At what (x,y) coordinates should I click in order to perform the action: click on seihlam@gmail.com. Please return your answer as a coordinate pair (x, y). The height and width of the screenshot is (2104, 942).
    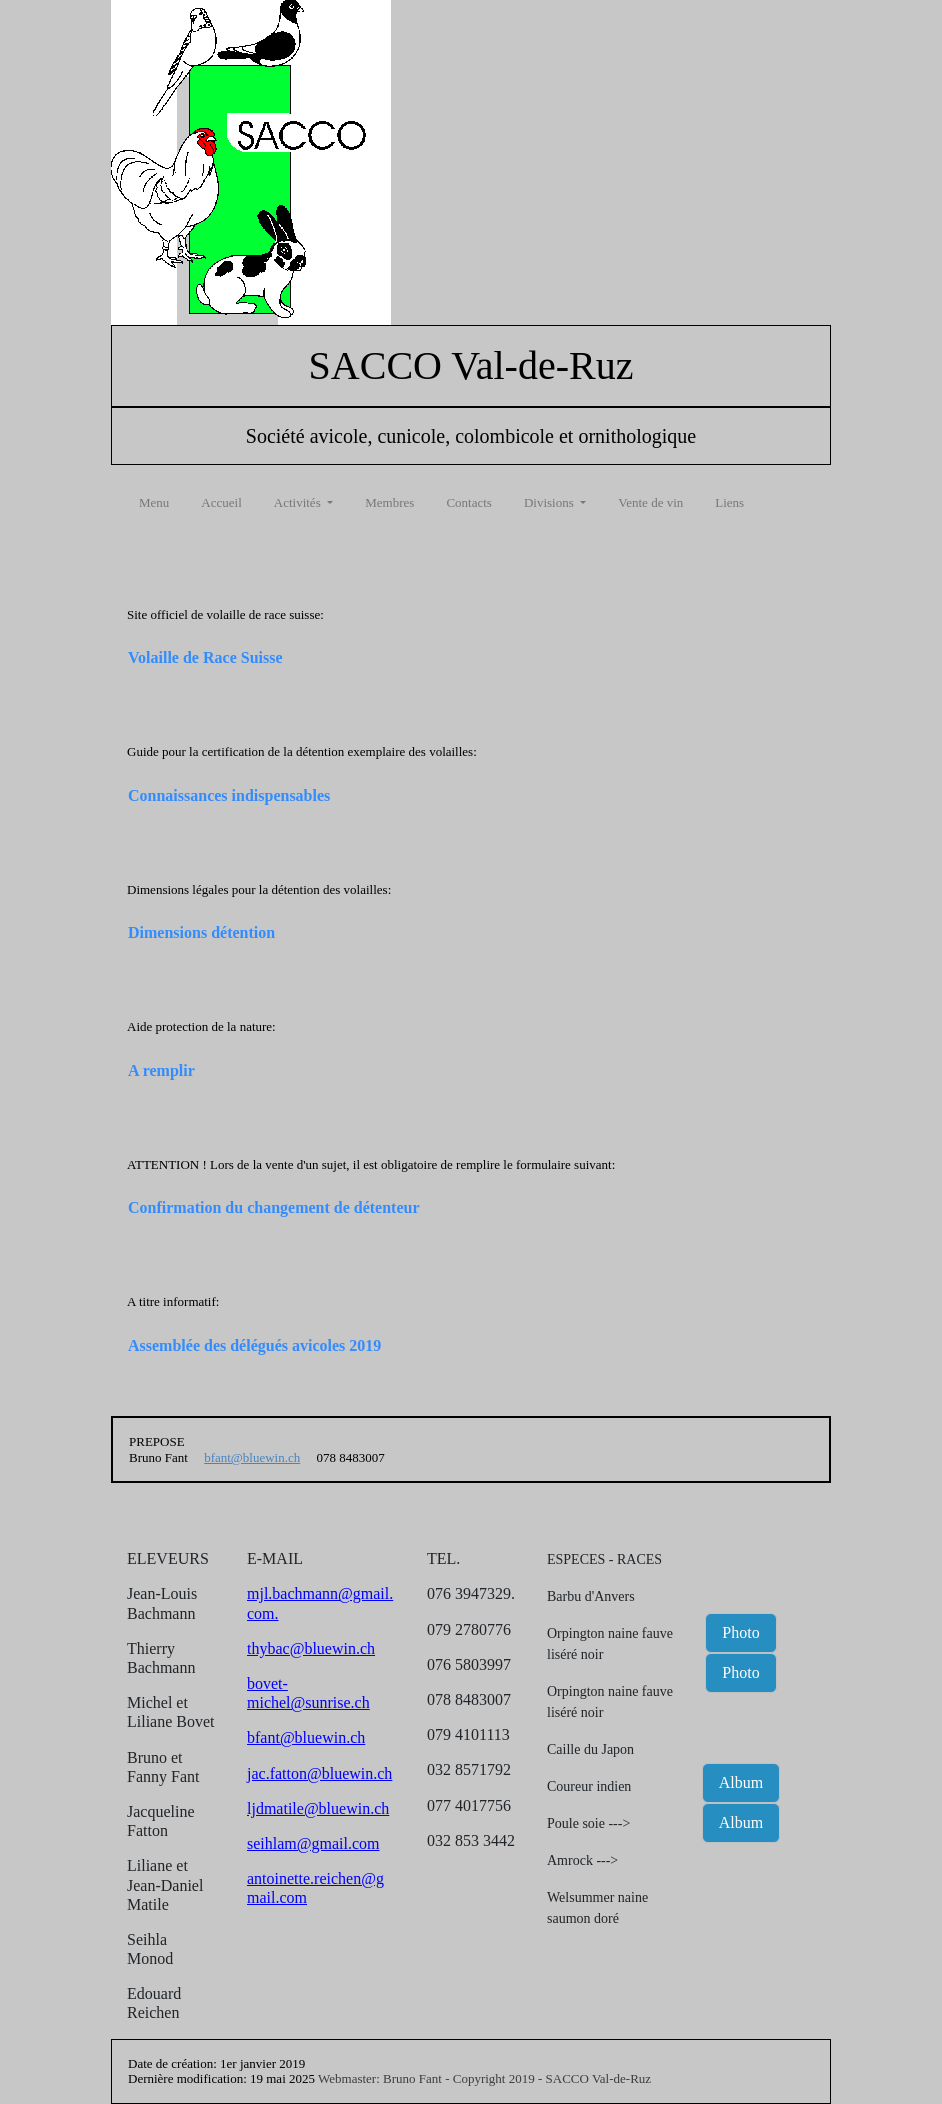
    Looking at the image, I should click on (313, 1843).